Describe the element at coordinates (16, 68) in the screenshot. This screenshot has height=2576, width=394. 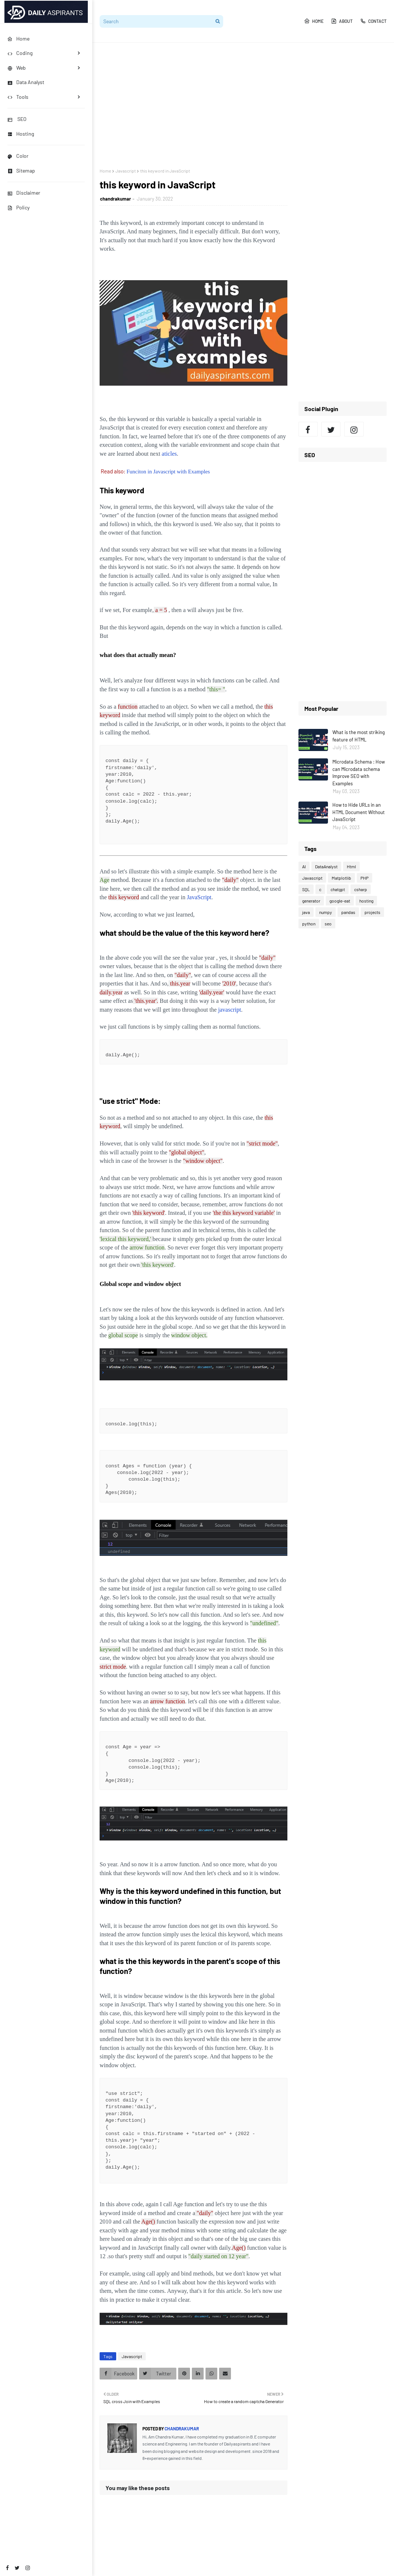
I see `Web [menuitem]` at that location.